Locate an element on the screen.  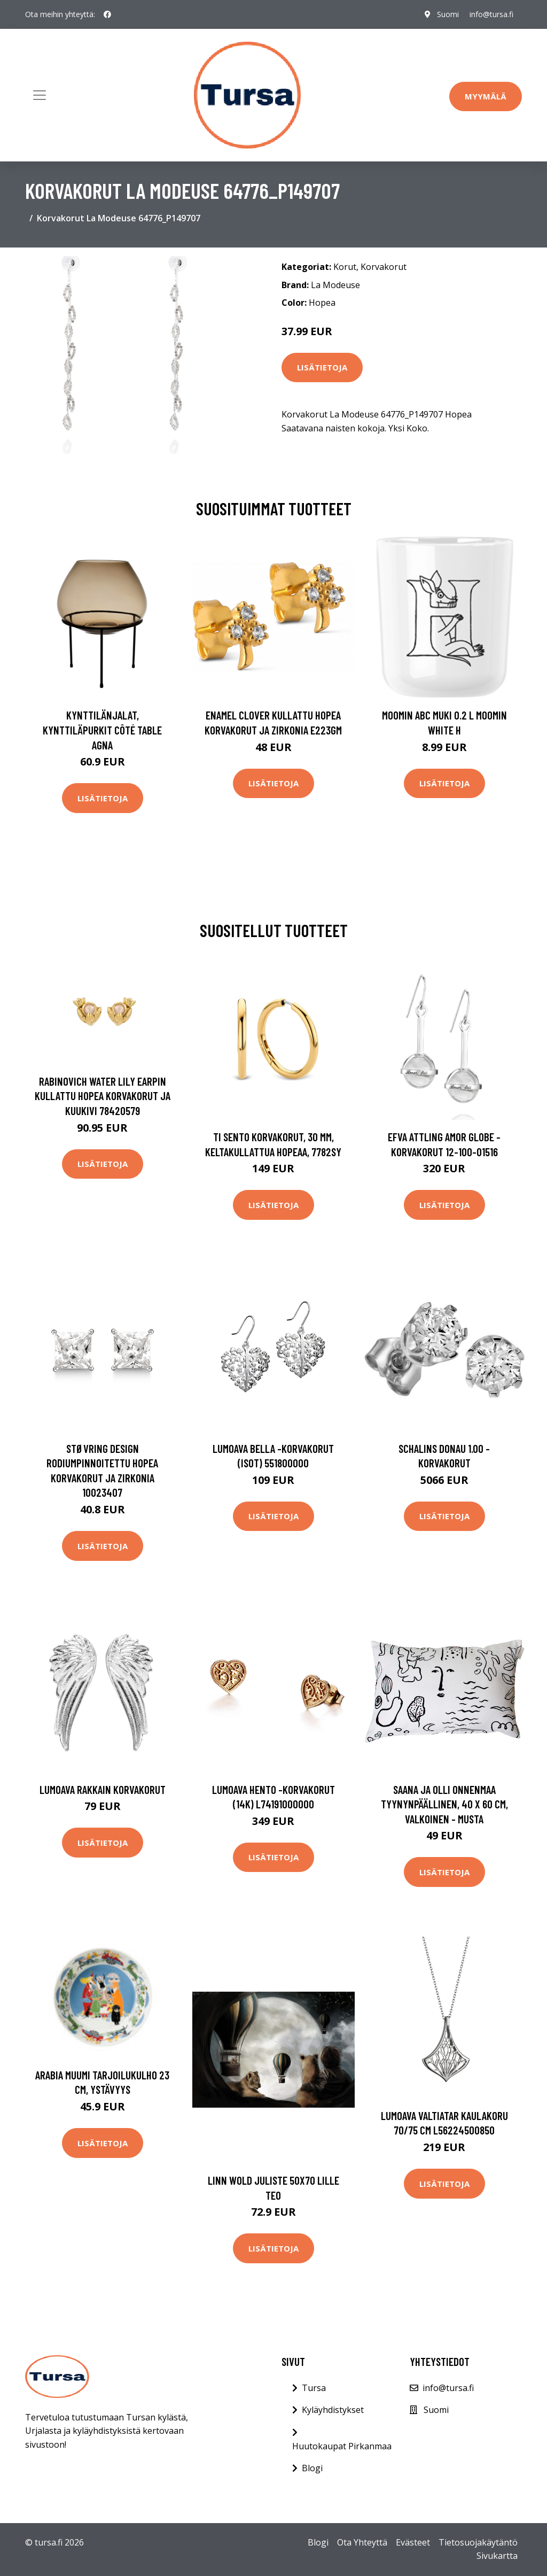
Myymälä is located at coordinates (485, 96).